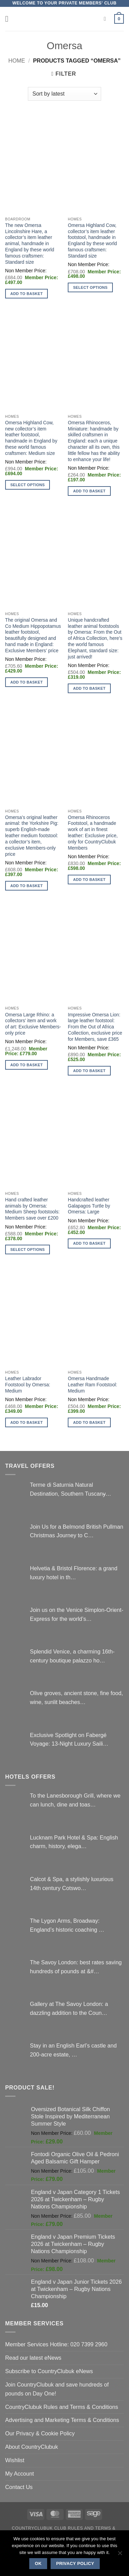 This screenshot has width=129, height=2576. I want to click on Read our latest eNews, so click(33, 2358).